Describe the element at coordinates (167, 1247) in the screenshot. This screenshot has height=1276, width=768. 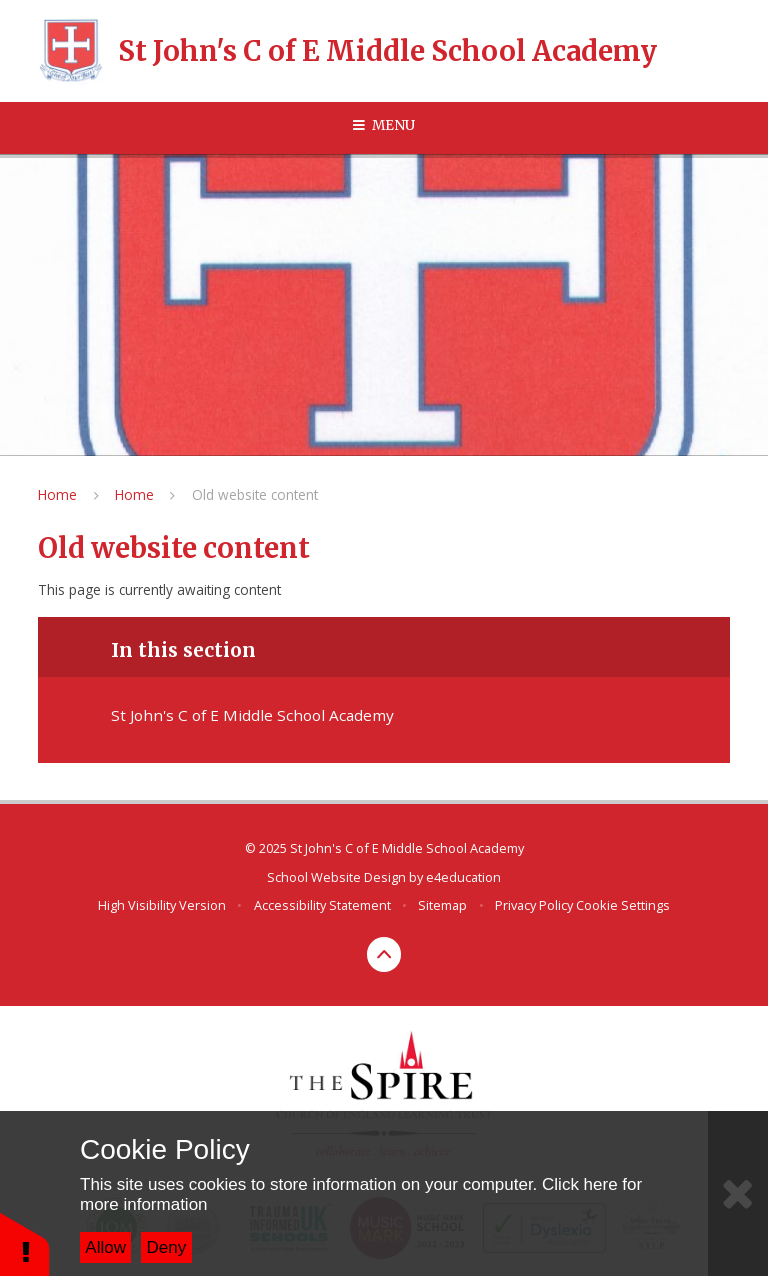
I see `Deny` at that location.